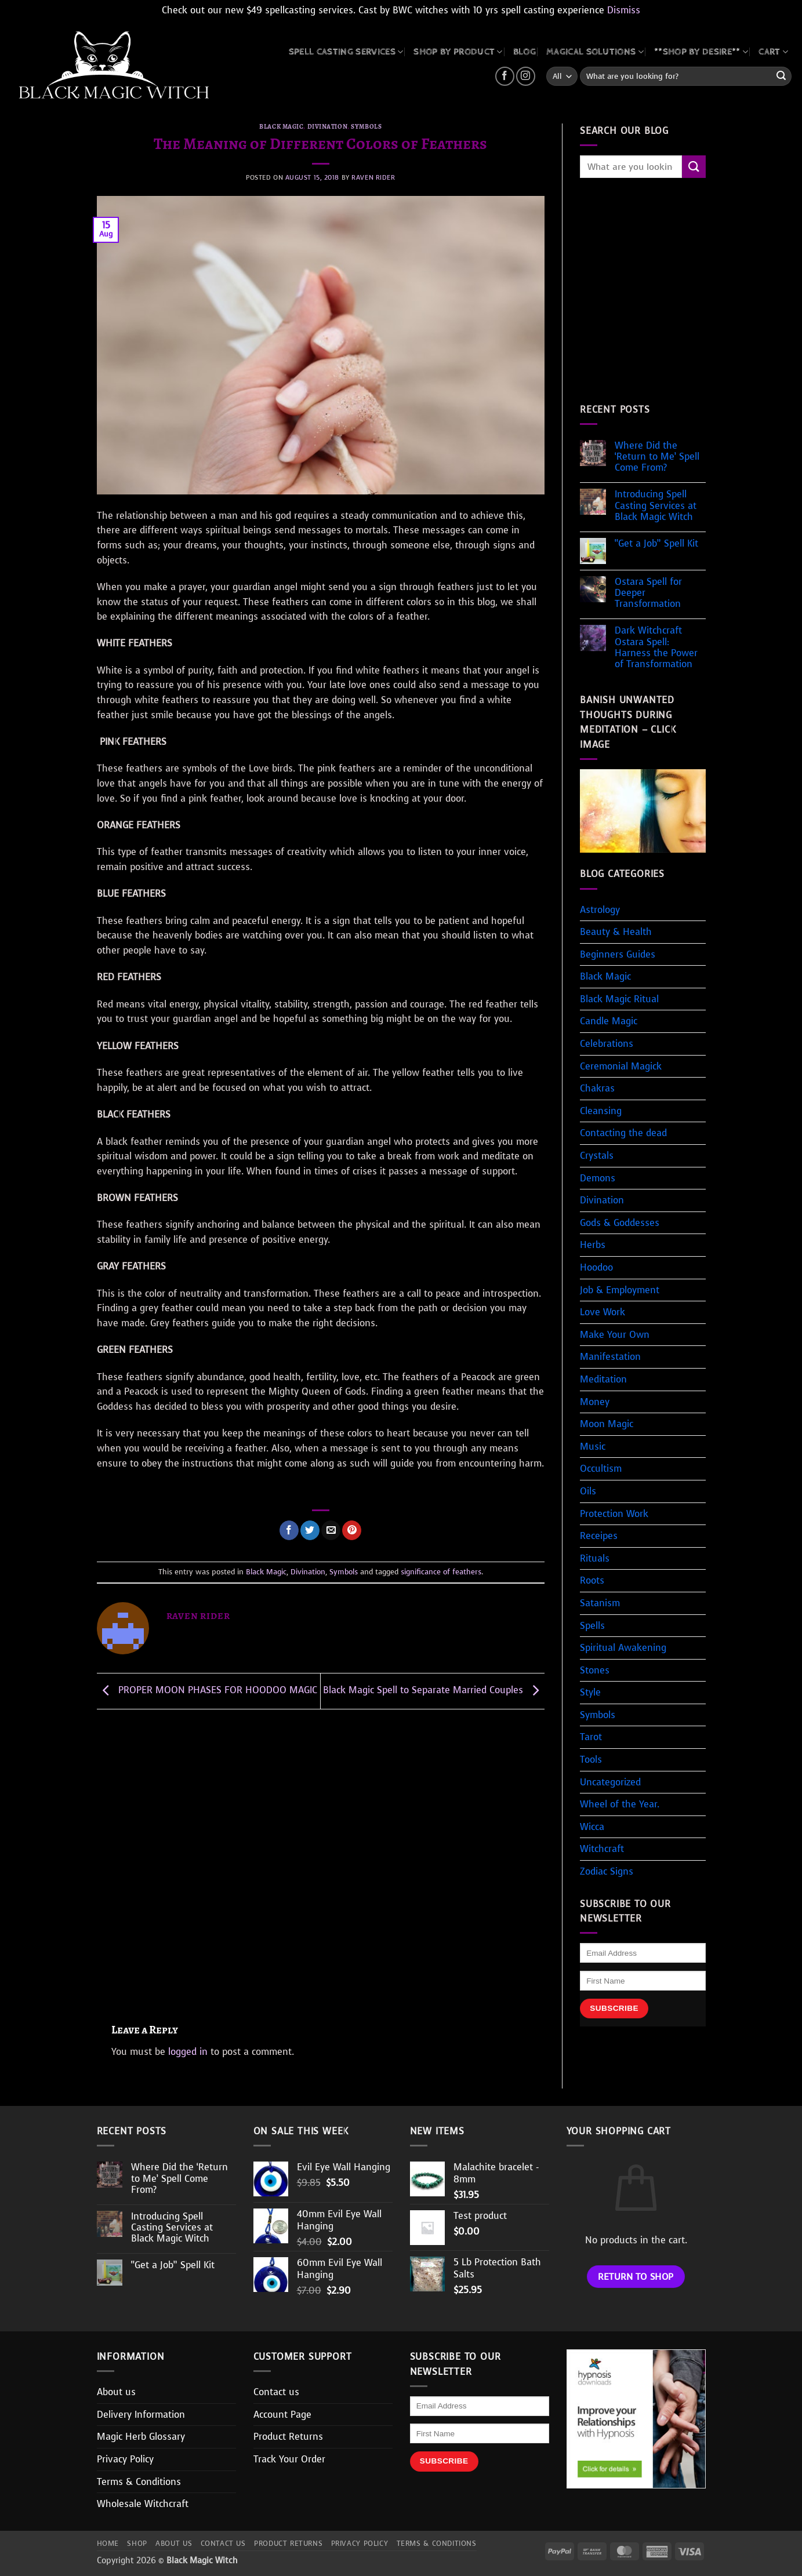 The image size is (802, 2576). I want to click on Wholesale Witchcraft, so click(142, 2504).